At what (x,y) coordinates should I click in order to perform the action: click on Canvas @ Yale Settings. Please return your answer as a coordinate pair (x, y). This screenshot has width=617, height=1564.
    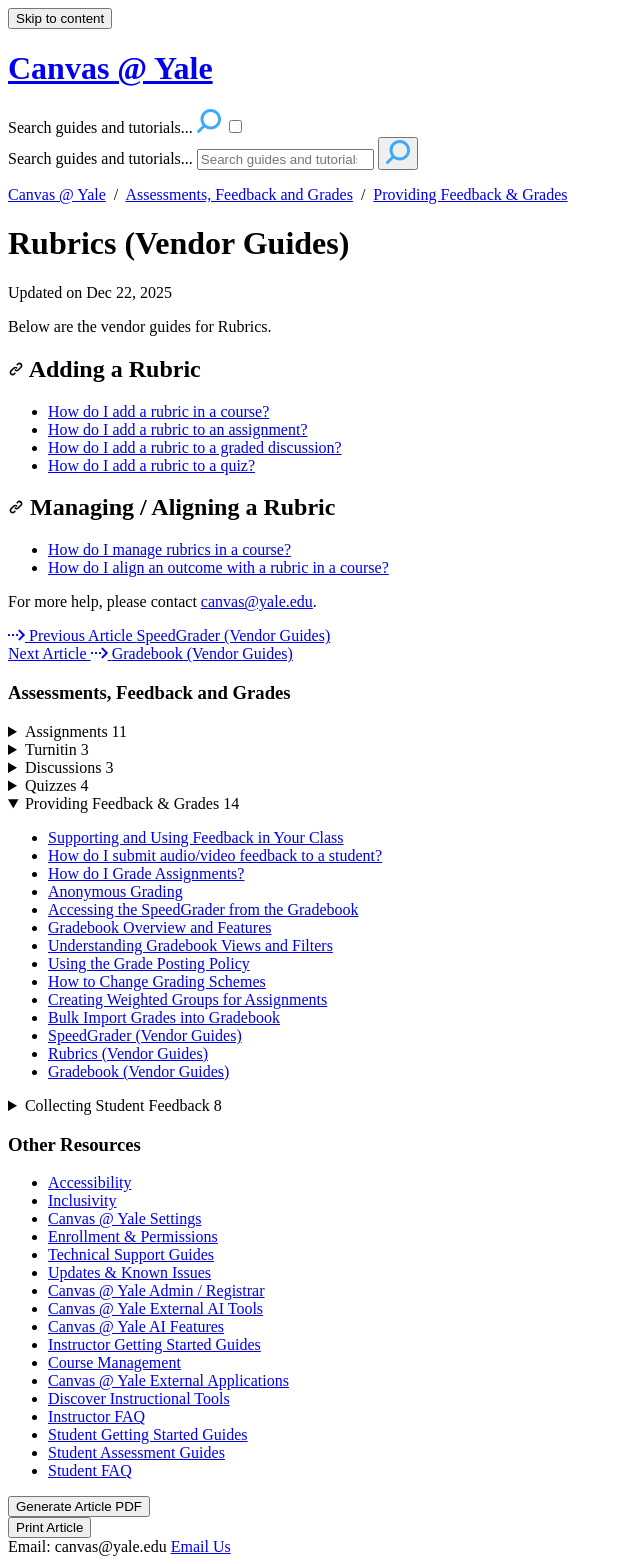
    Looking at the image, I should click on (124, 1218).